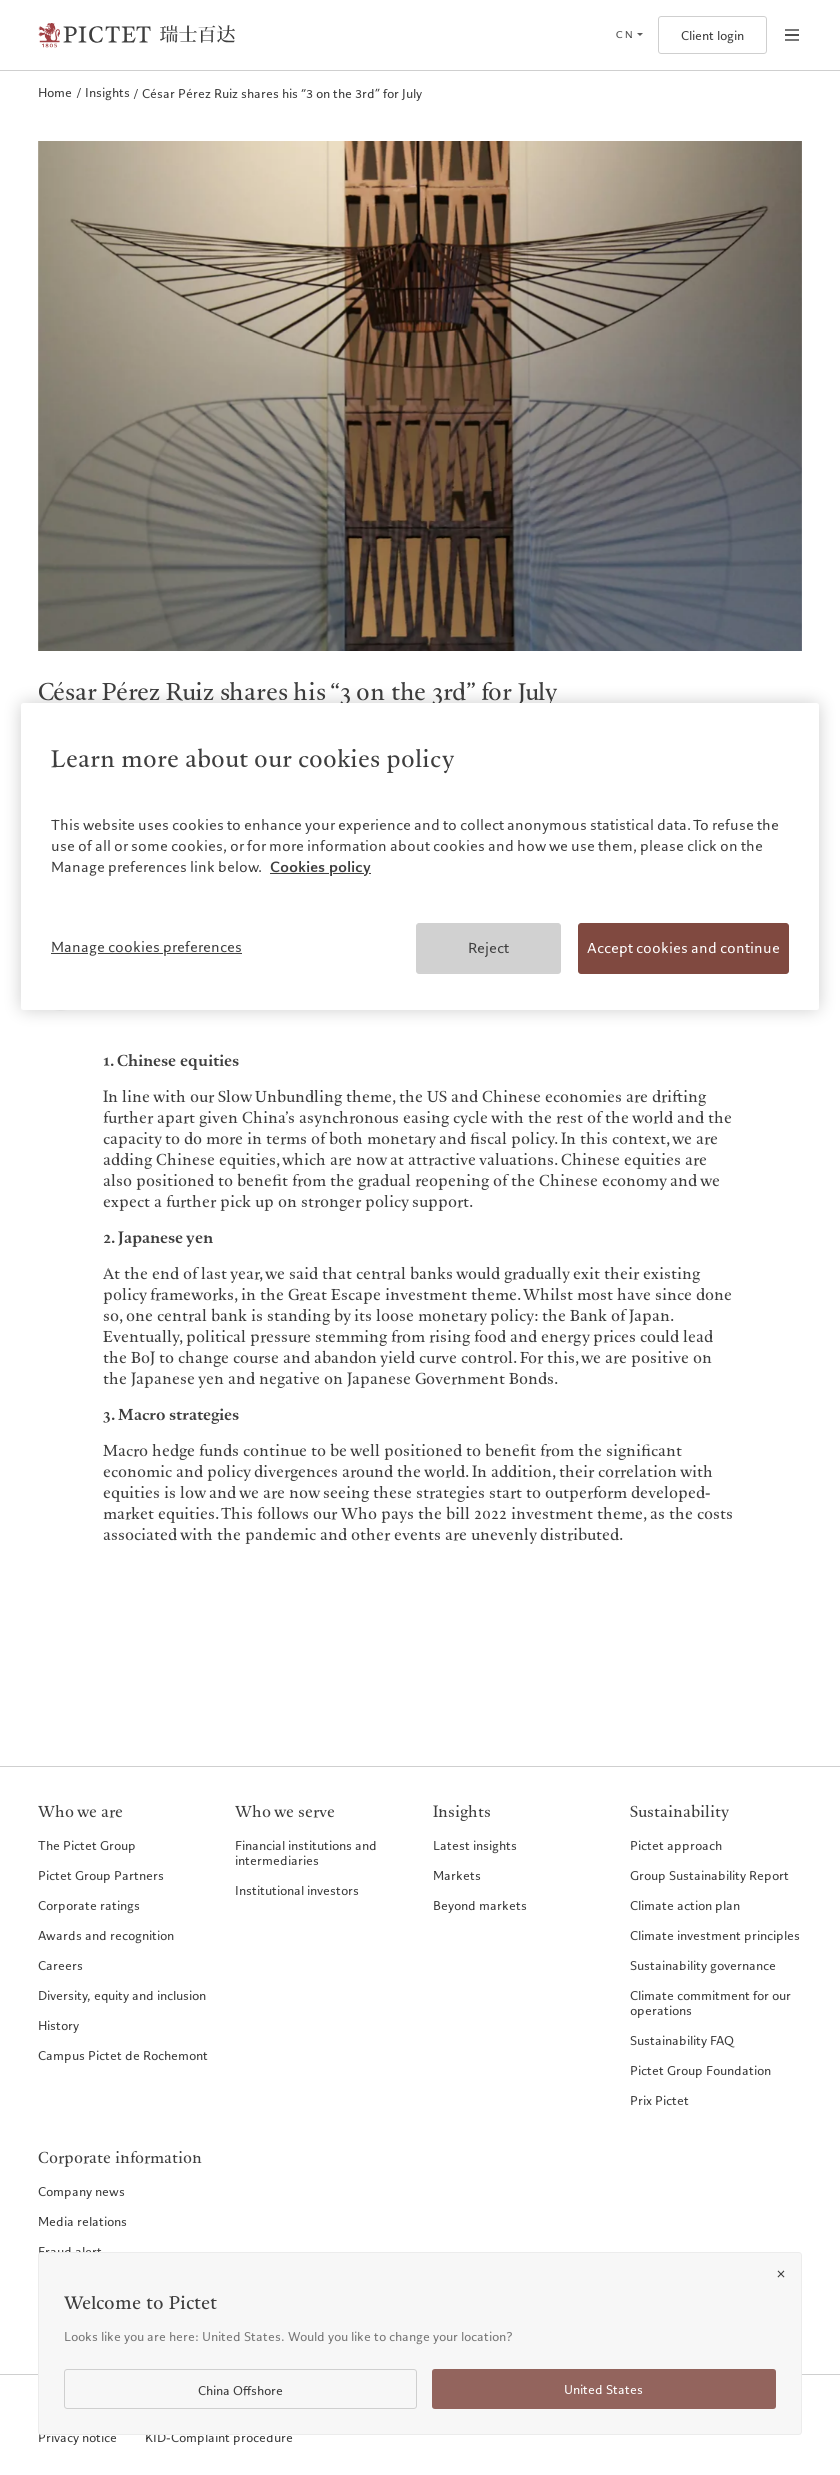  I want to click on Pictet approach, so click(676, 1845).